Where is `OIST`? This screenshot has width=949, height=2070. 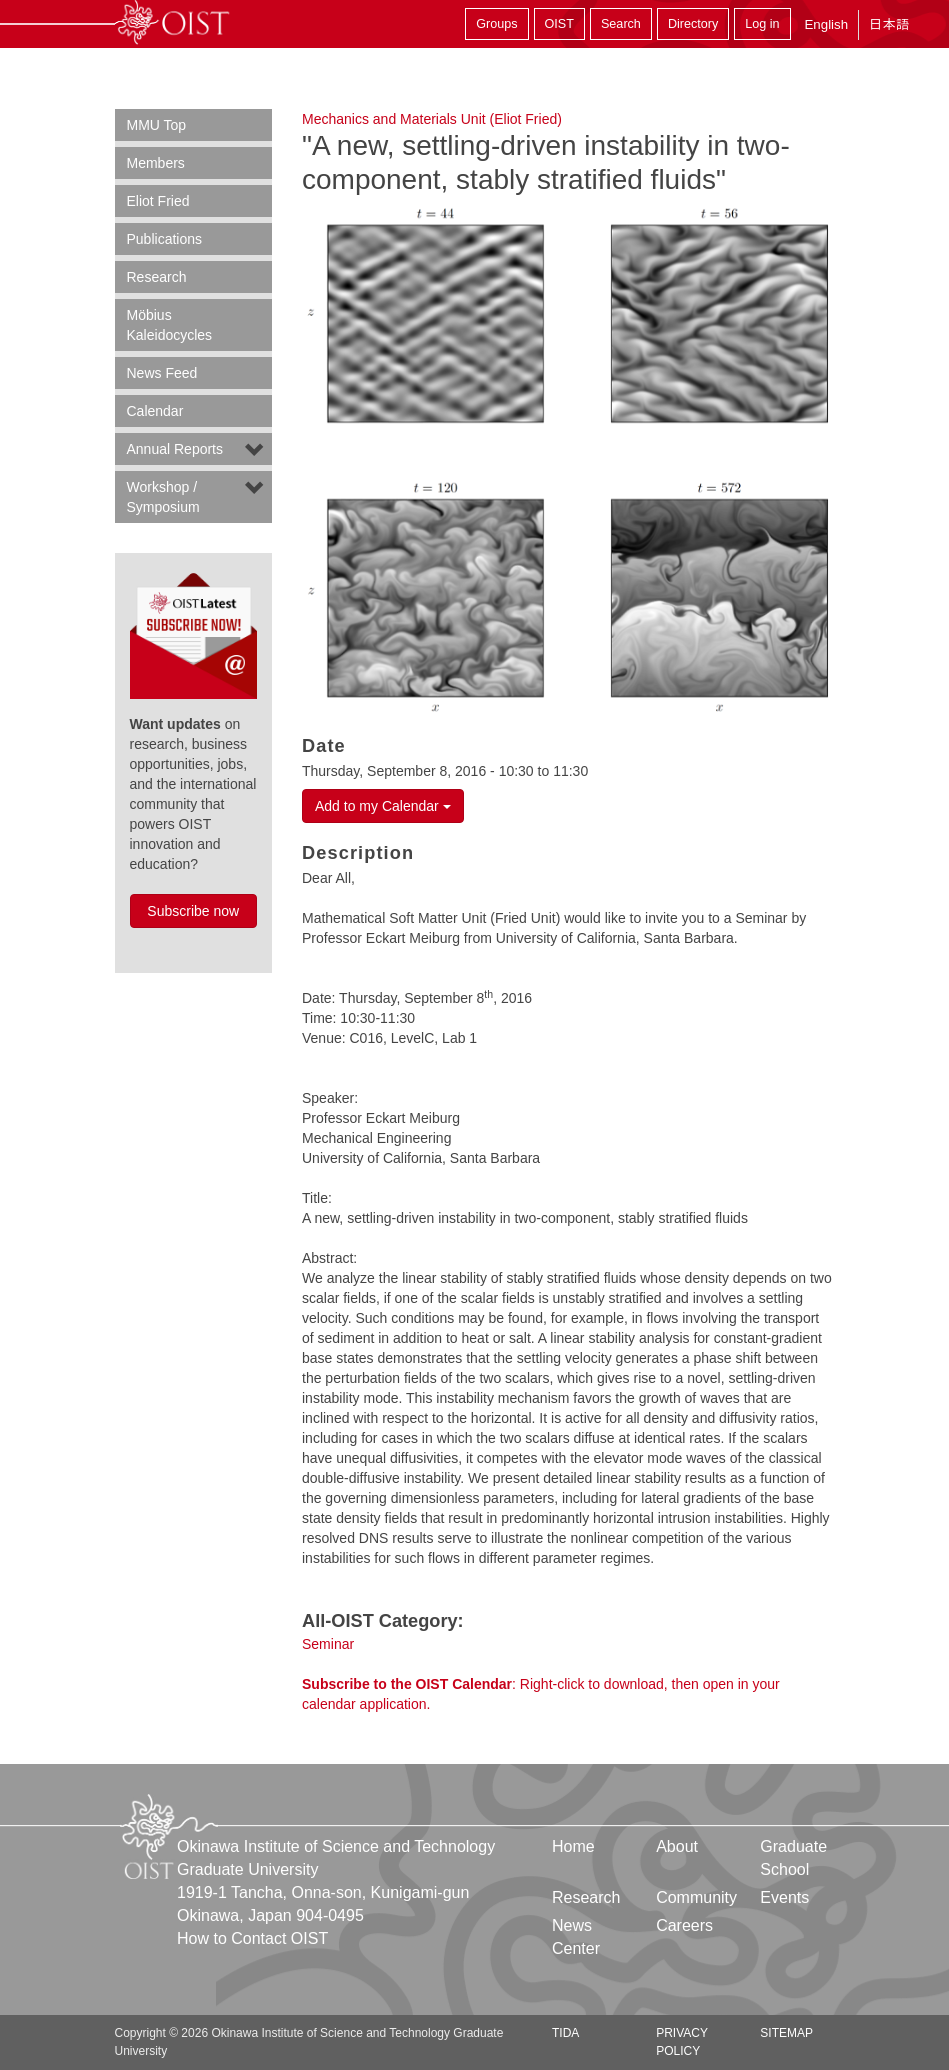
OIST is located at coordinates (559, 24).